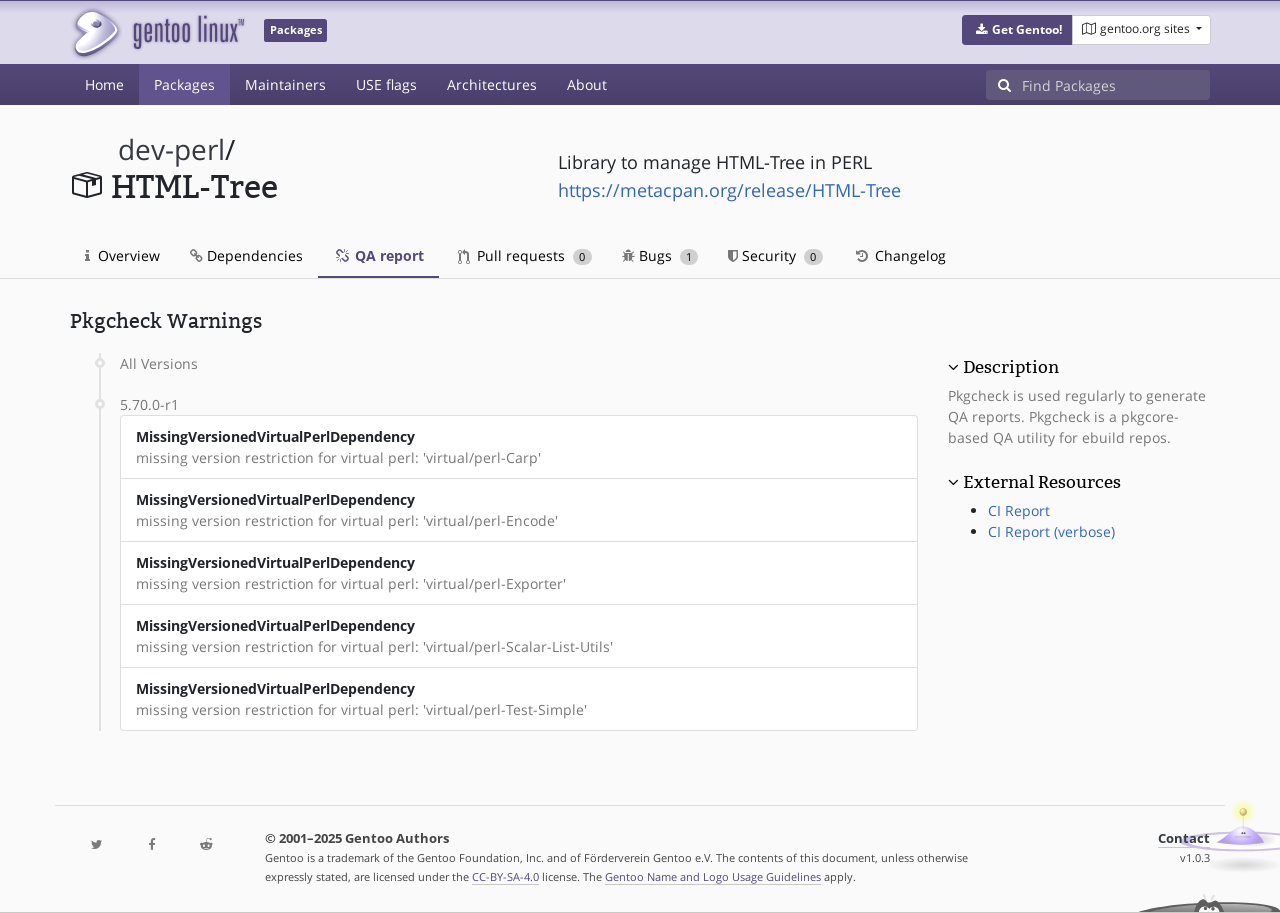  Describe the element at coordinates (525, 255) in the screenshot. I see `Pull requests` at that location.